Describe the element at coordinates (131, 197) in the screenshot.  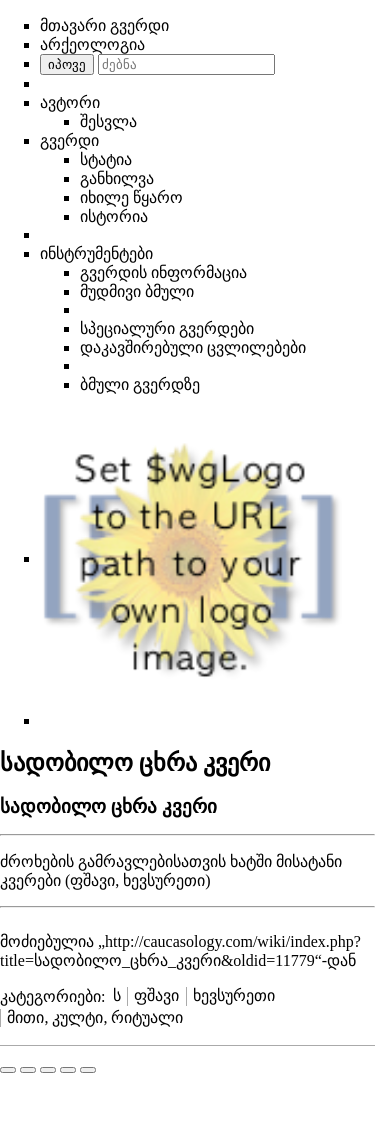
I see `იხილე წყარო` at that location.